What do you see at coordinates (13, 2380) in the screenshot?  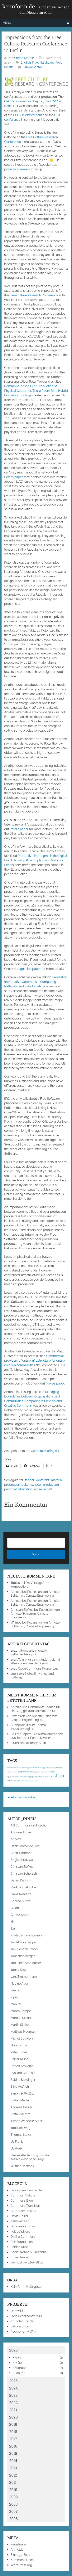 I see `2025` at bounding box center [13, 2380].